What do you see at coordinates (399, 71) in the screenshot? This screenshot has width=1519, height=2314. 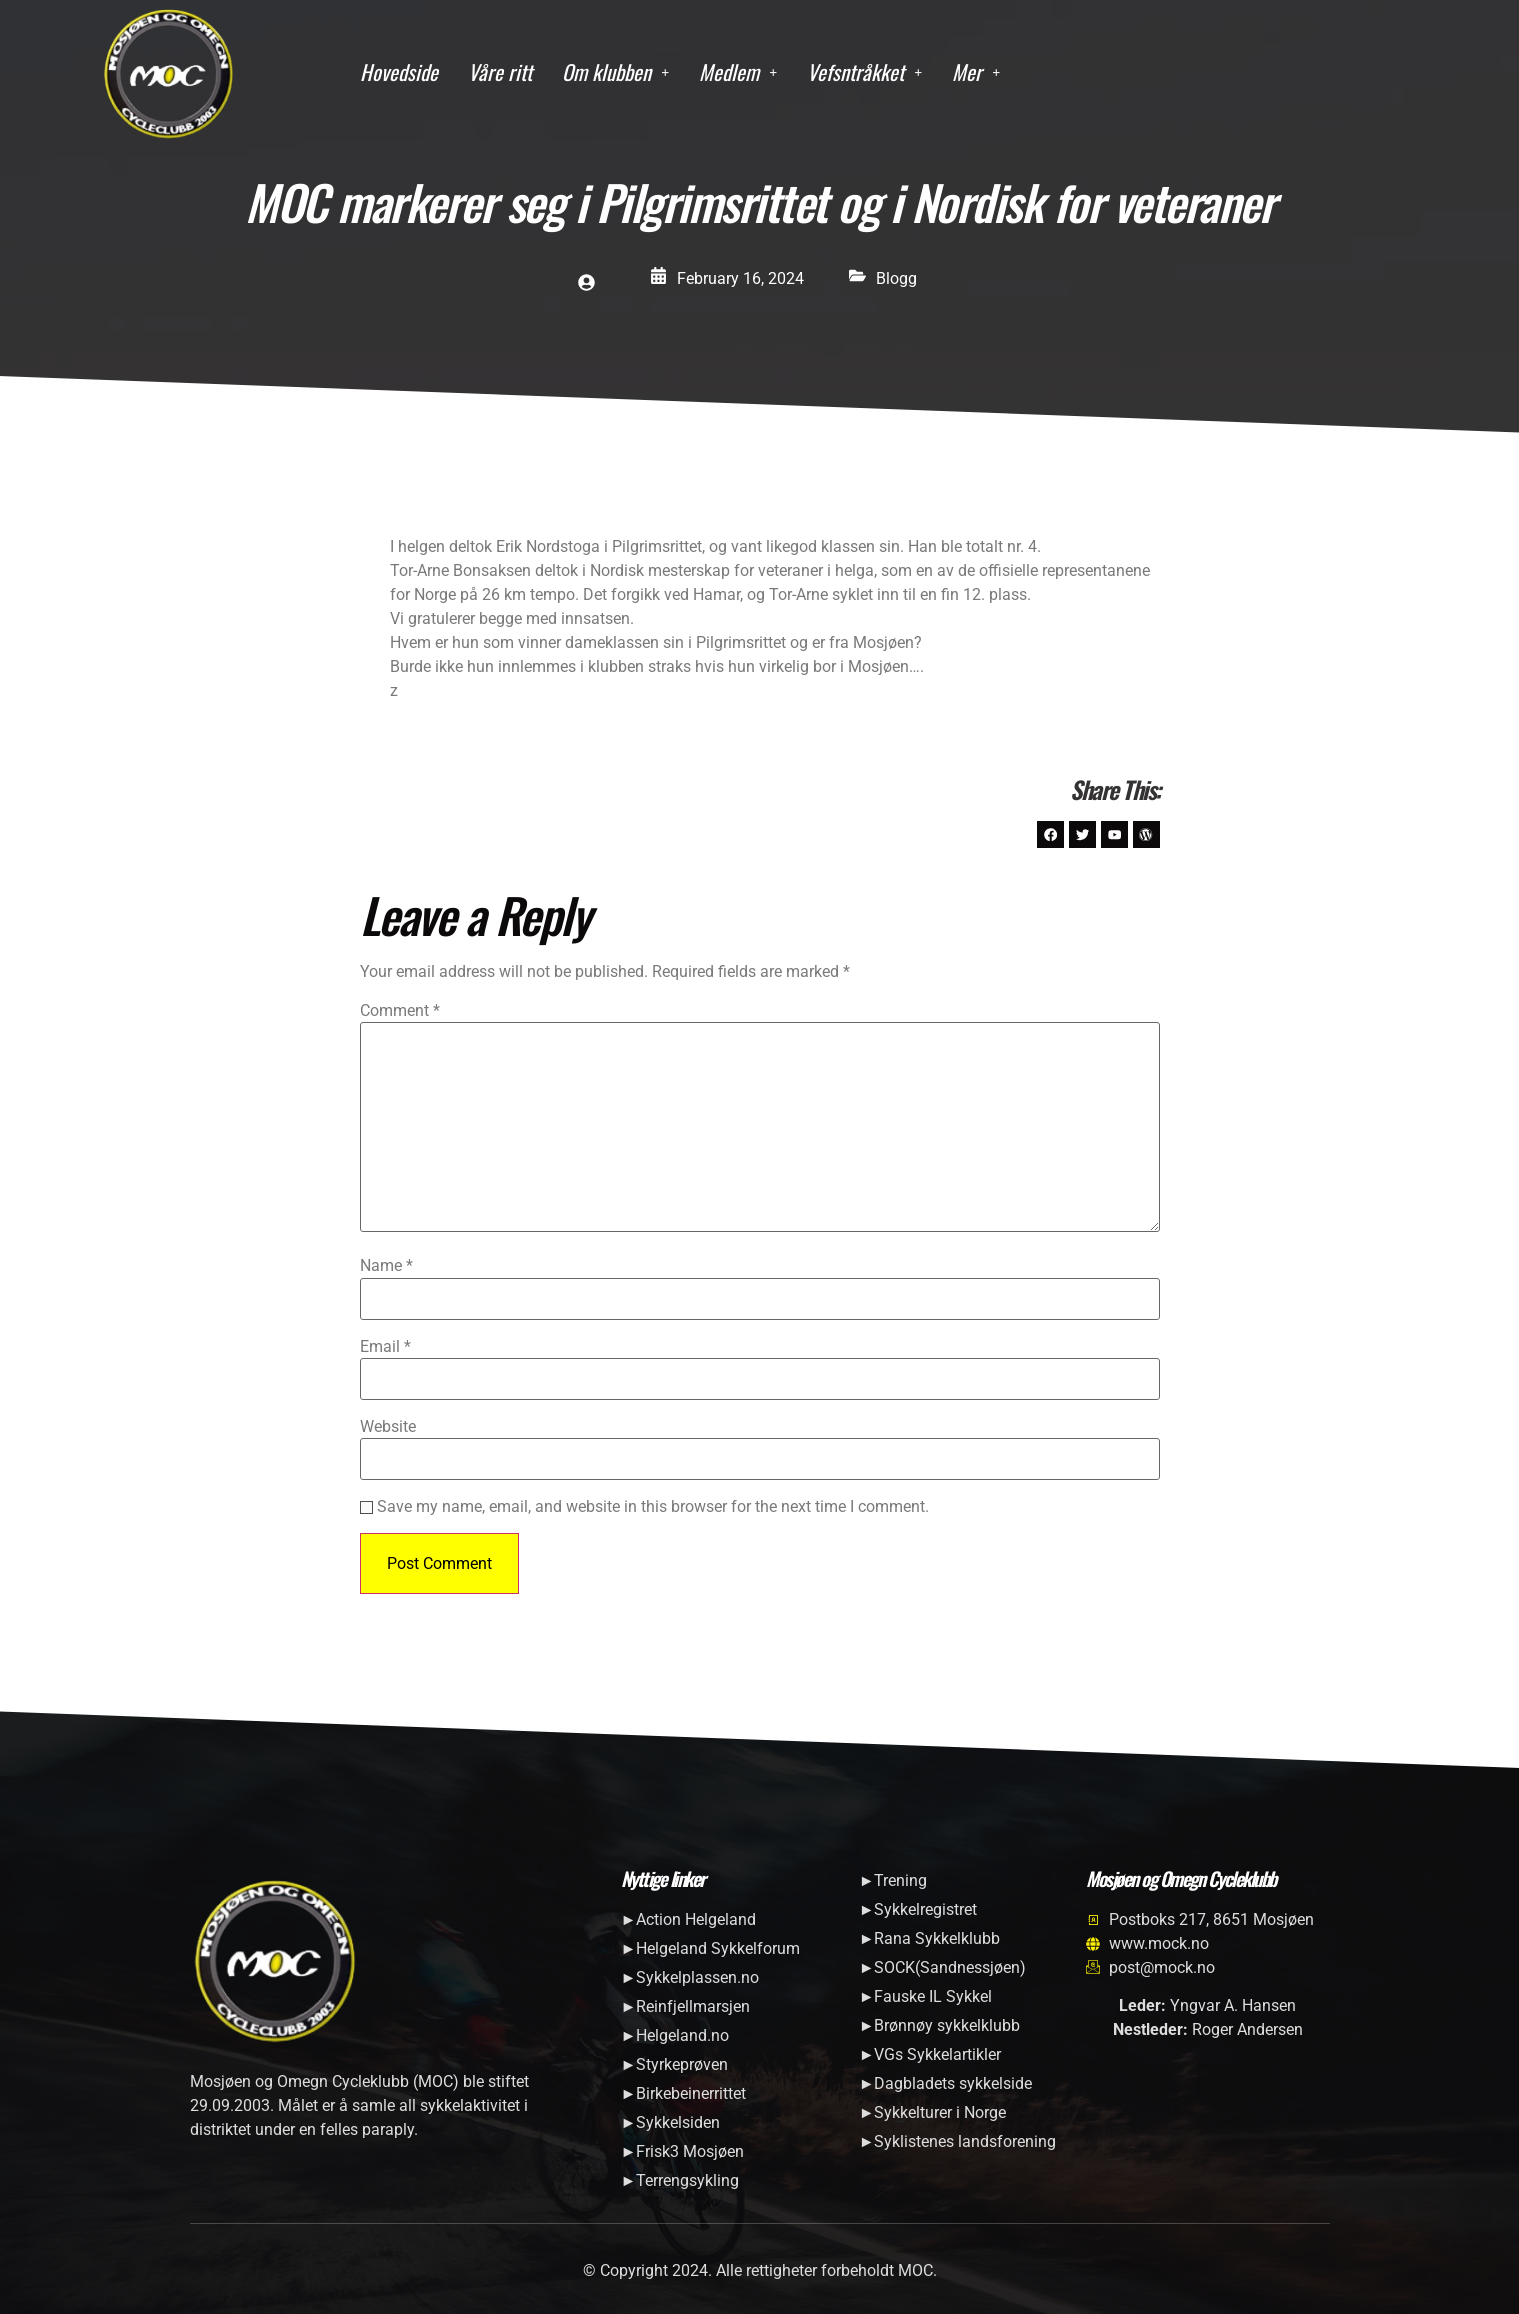 I see `Hovedside` at bounding box center [399, 71].